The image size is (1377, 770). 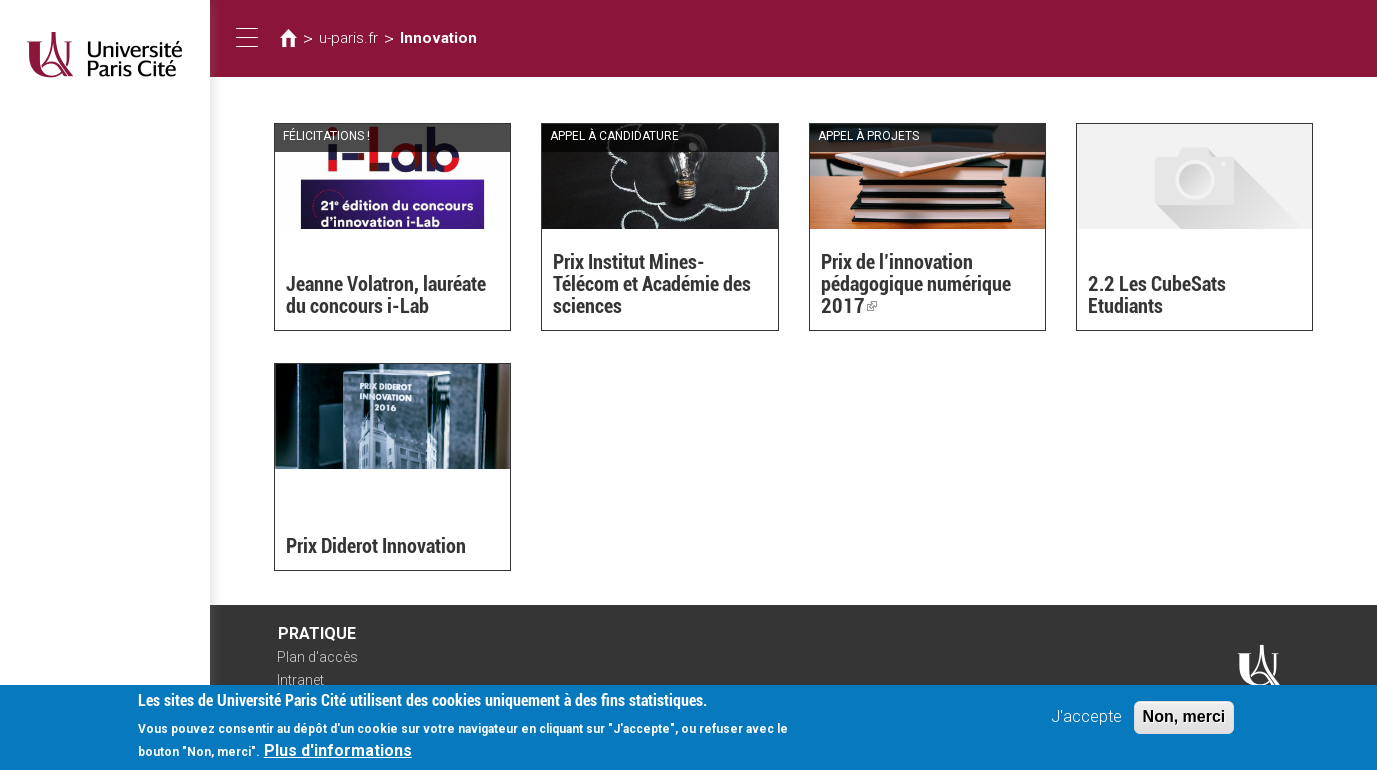 What do you see at coordinates (652, 284) in the screenshot?
I see `Prix Institut Mines-Télécom et Académie des sciences` at bounding box center [652, 284].